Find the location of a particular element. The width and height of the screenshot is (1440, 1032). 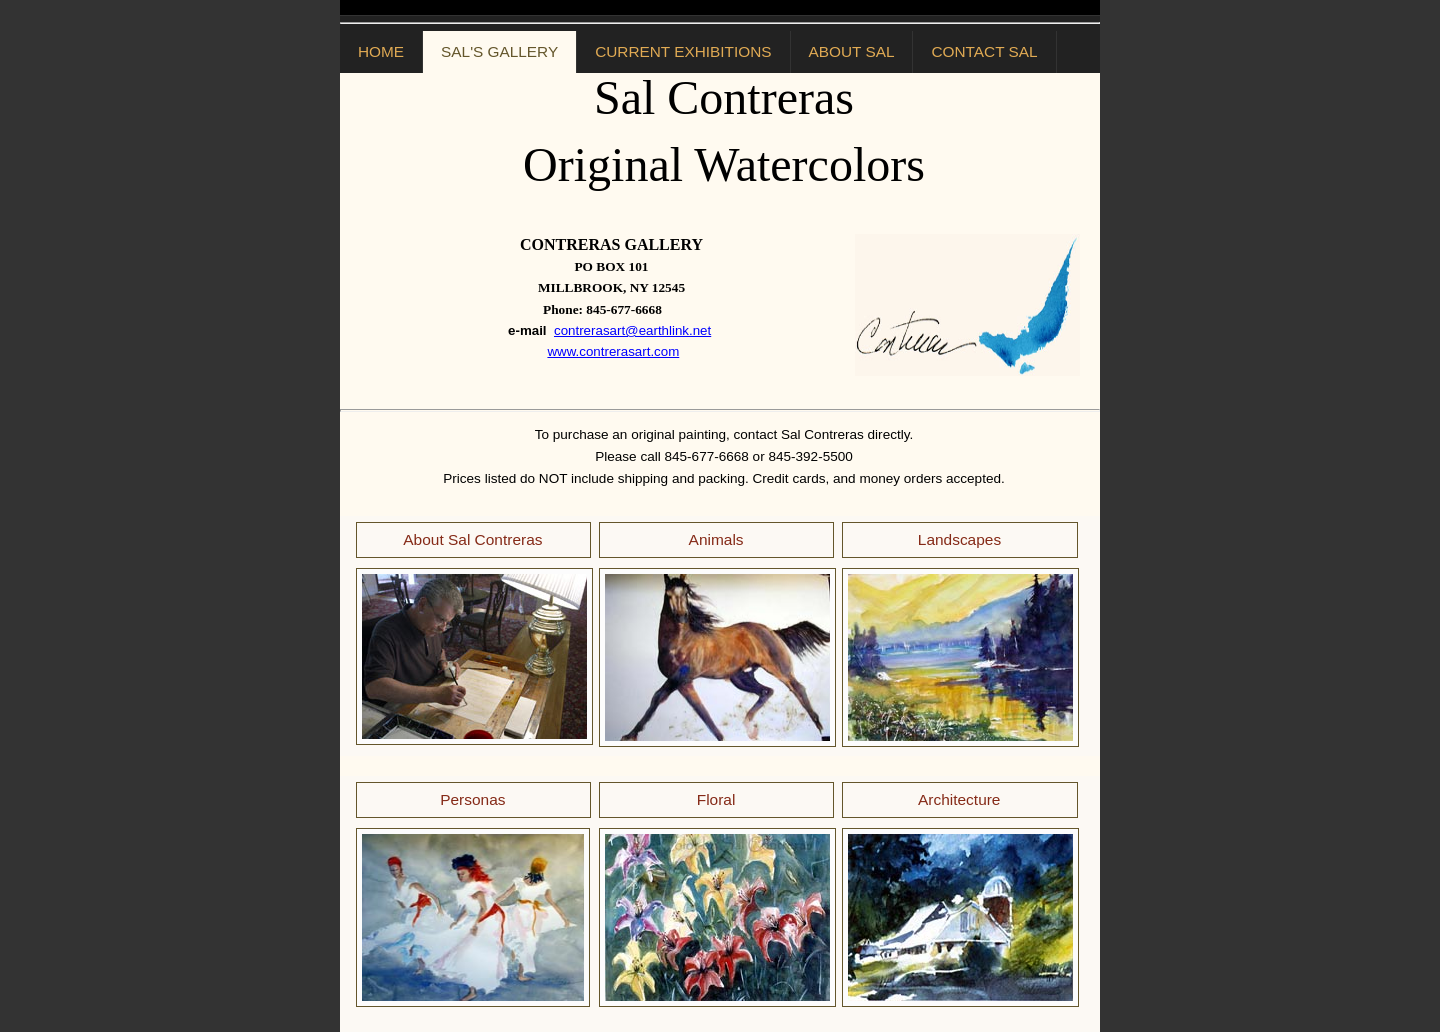

CONTACT SAL is located at coordinates (984, 51).